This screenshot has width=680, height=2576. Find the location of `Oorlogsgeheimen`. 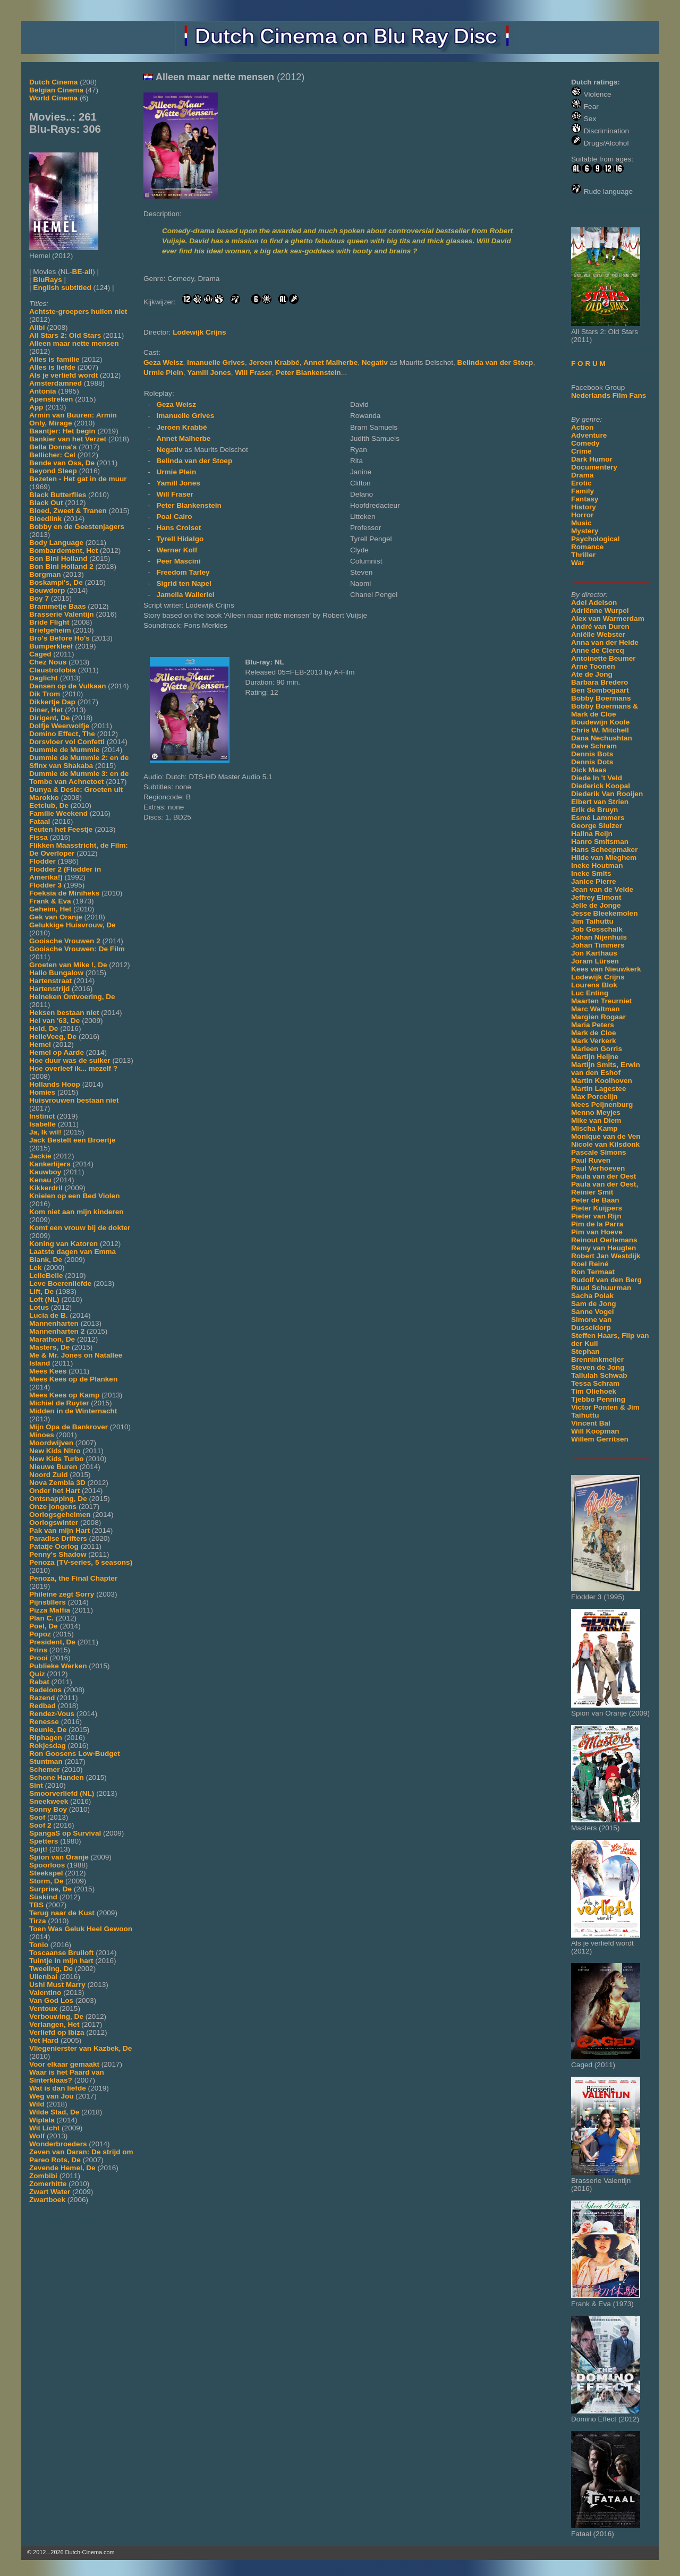

Oorlogsgeheimen is located at coordinates (60, 1515).